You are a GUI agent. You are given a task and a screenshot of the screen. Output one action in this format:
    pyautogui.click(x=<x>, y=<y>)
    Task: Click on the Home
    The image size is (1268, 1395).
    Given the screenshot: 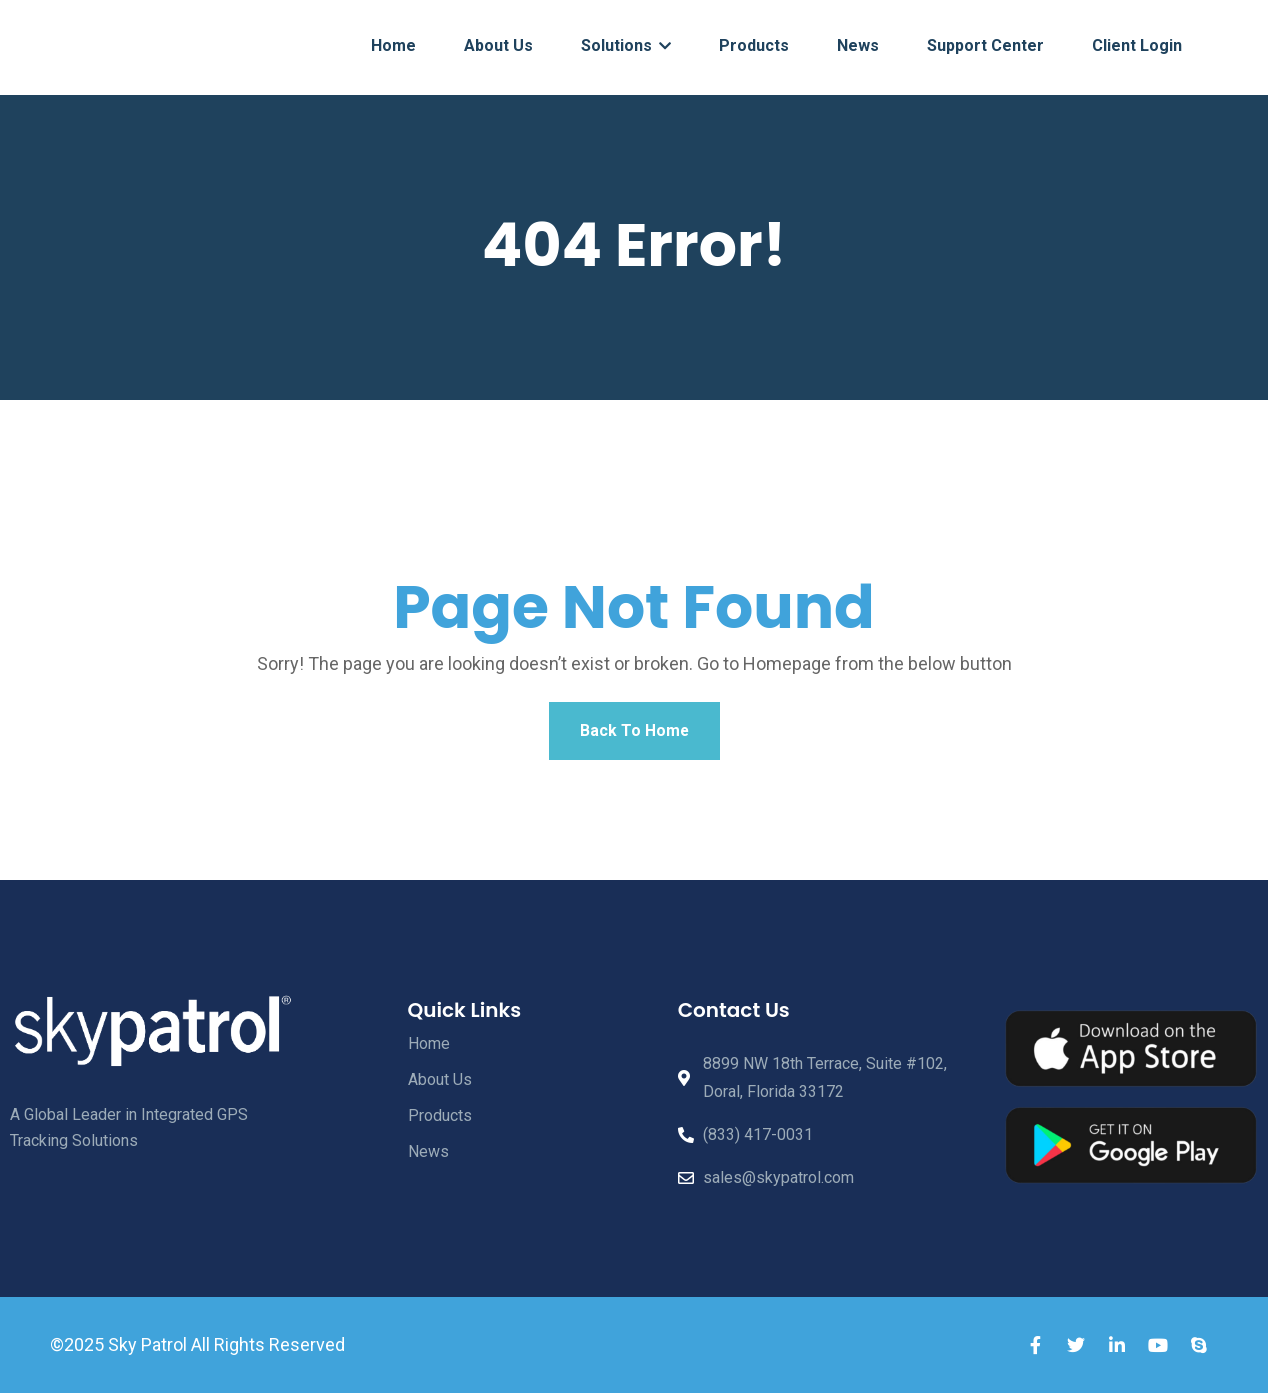 What is the action you would take?
    pyautogui.click(x=393, y=45)
    